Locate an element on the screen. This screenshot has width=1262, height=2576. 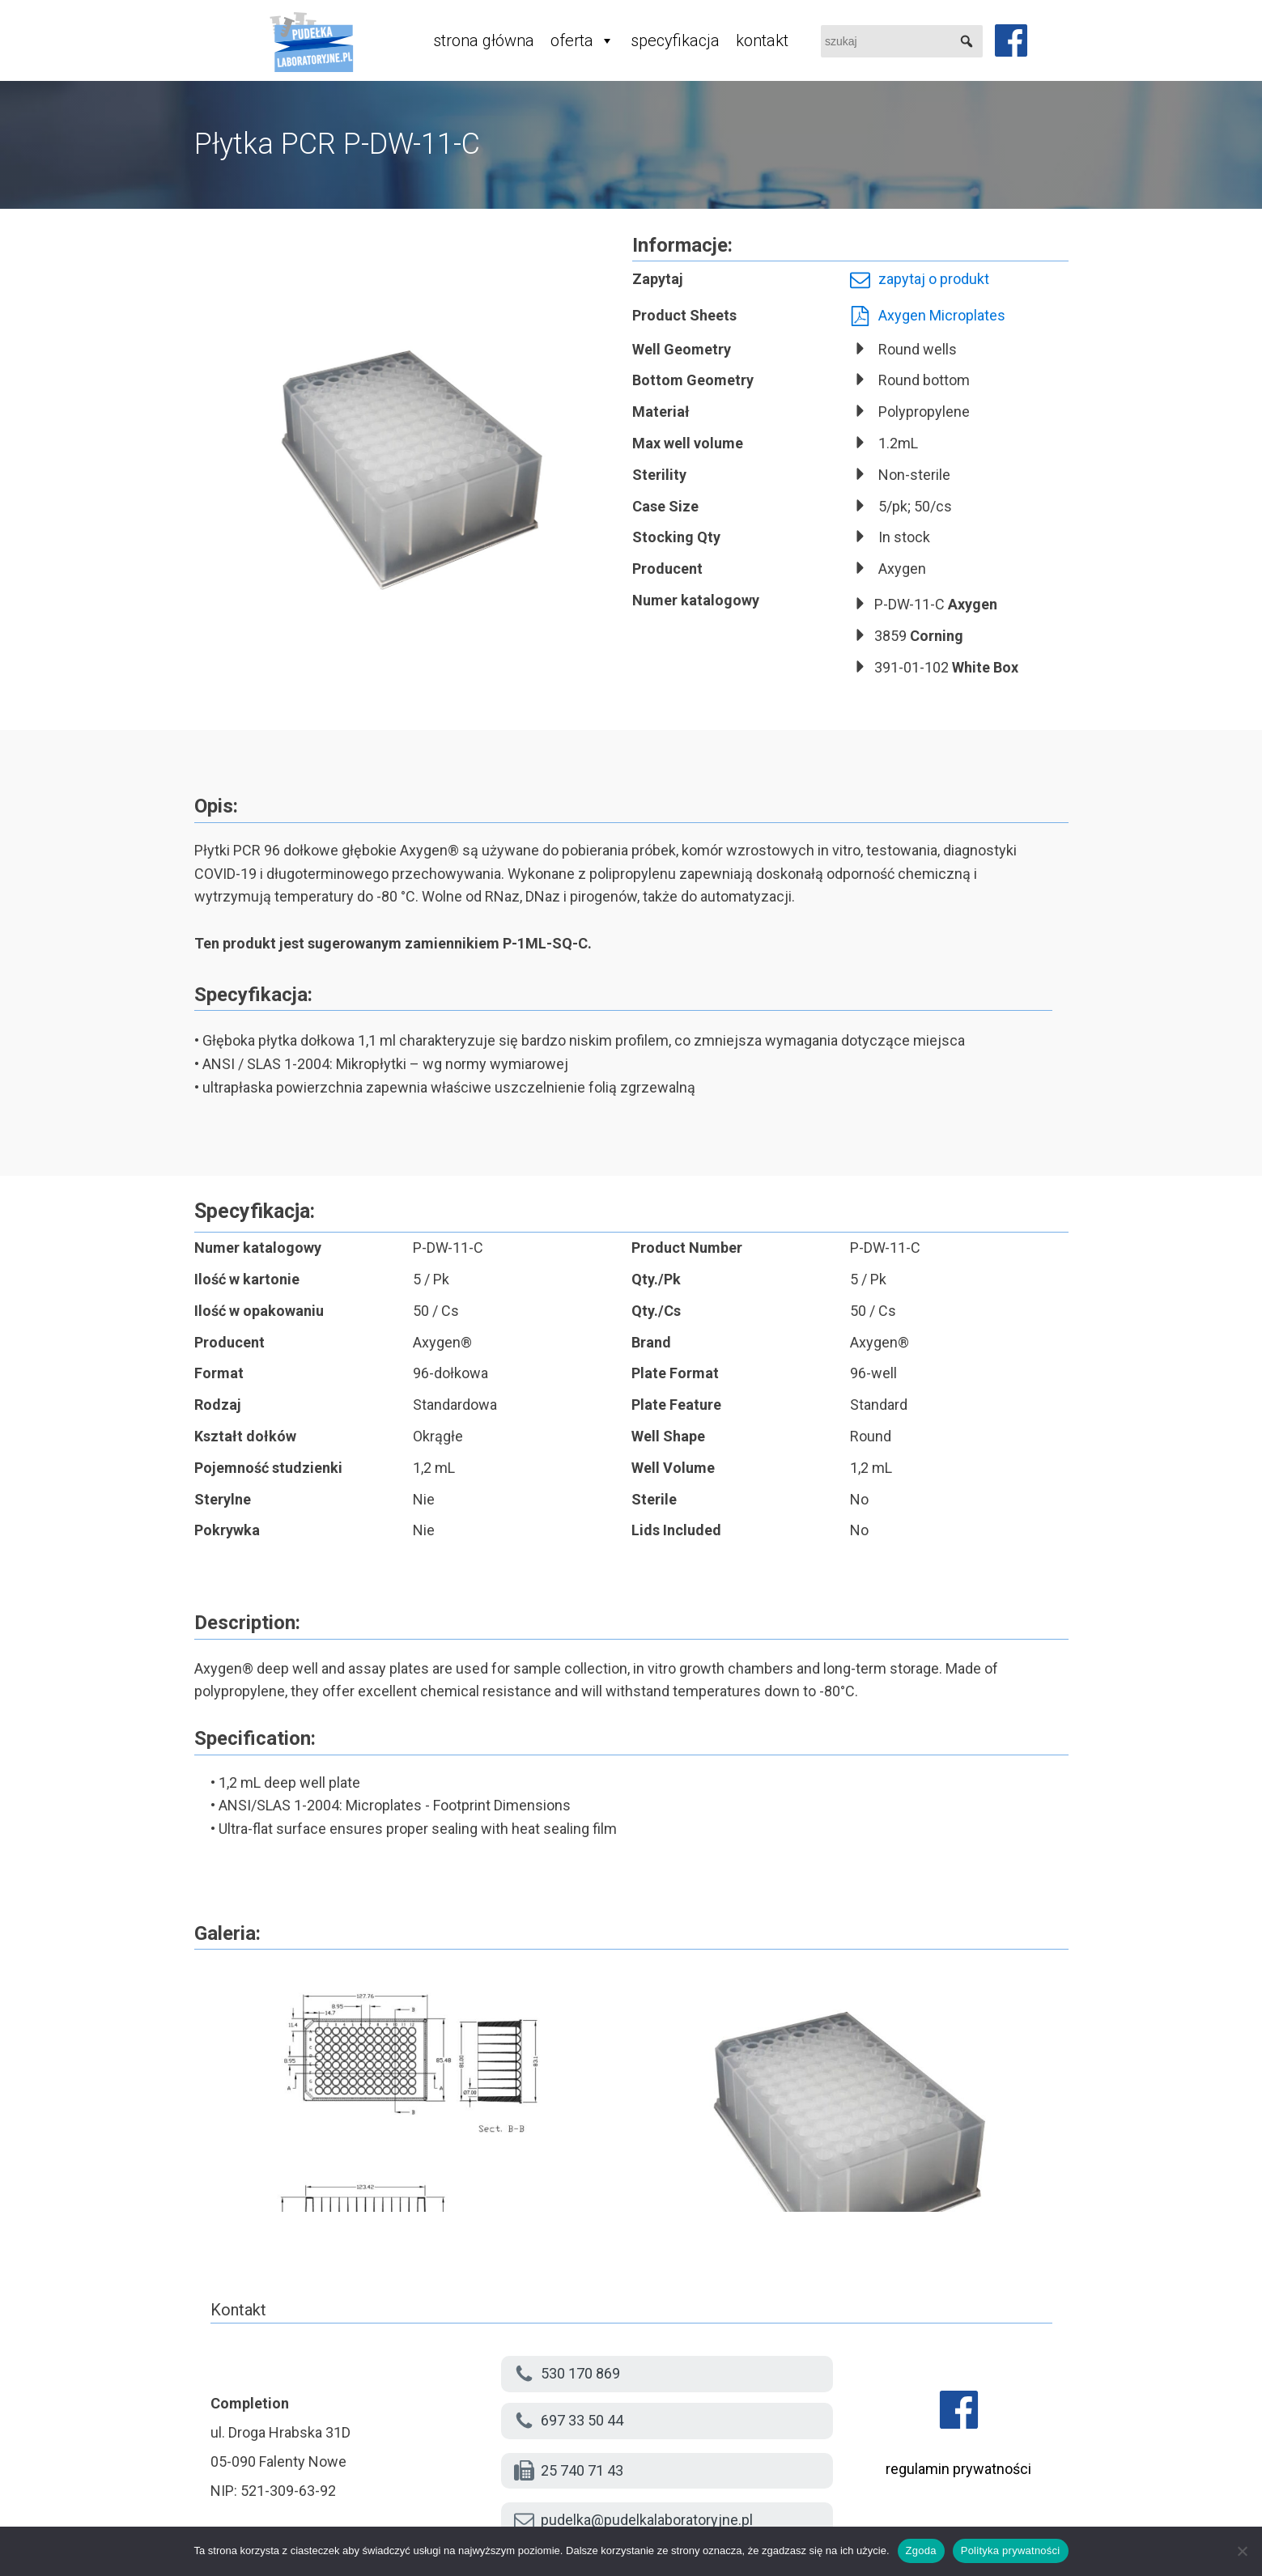
[facebook] is located at coordinates (1011, 40).